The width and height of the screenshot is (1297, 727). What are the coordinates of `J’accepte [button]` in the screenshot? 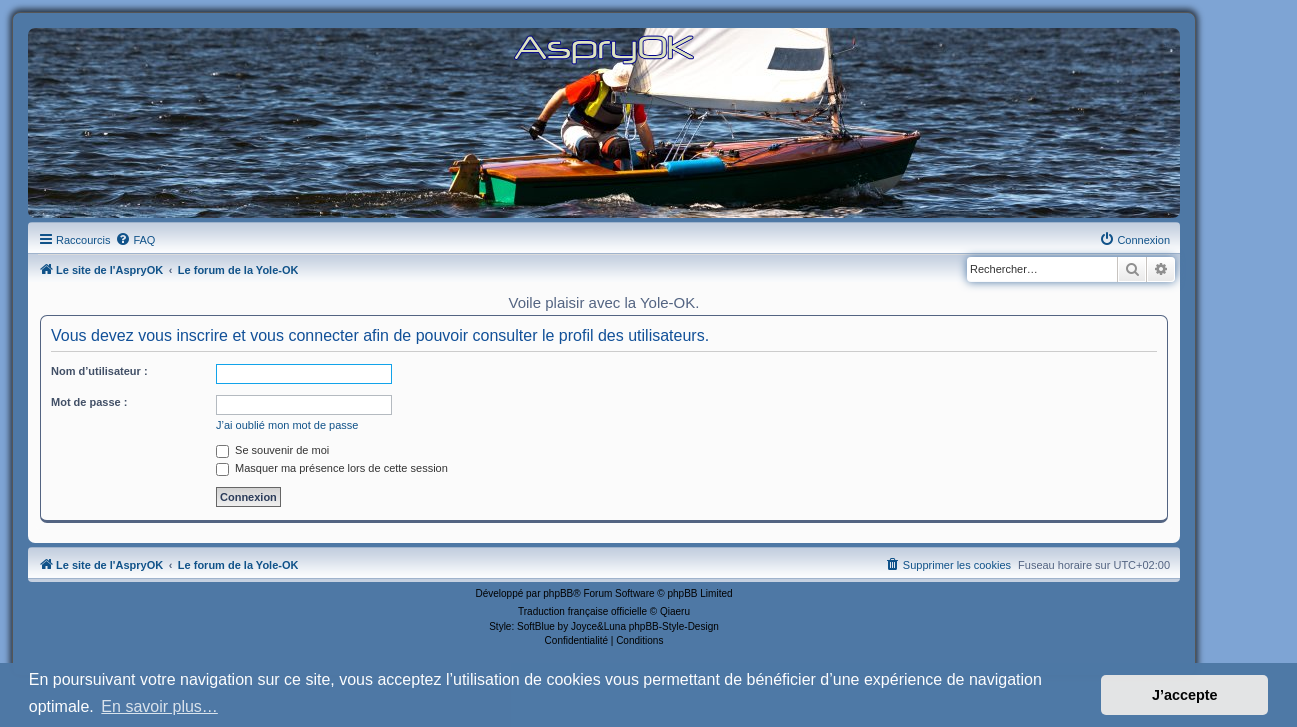 It's located at (1185, 695).